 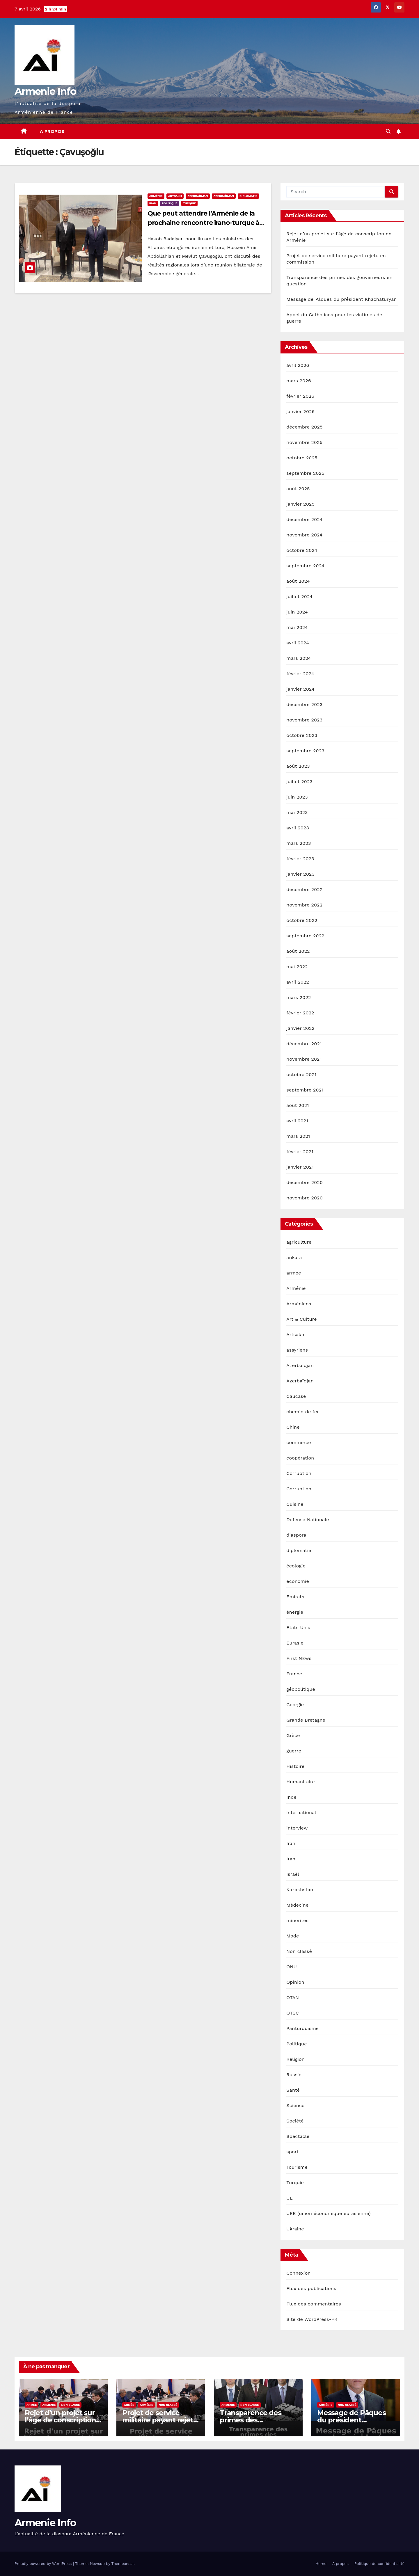 What do you see at coordinates (305, 1720) in the screenshot?
I see `Grande Bretagne` at bounding box center [305, 1720].